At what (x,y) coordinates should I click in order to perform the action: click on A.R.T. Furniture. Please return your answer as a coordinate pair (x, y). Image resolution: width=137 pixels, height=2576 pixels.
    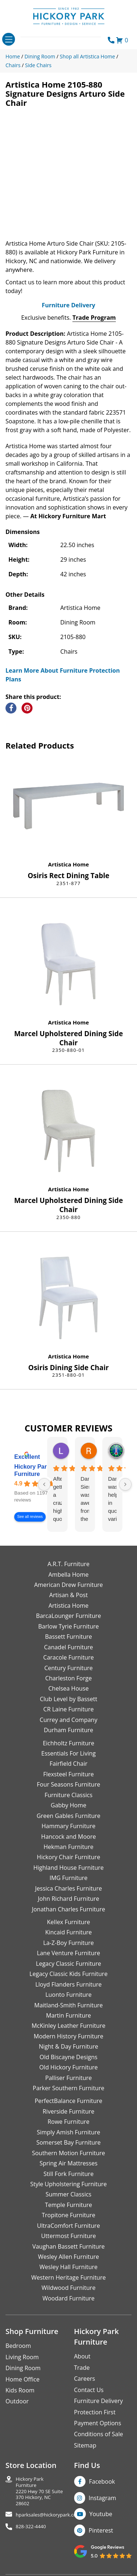
    Looking at the image, I should click on (68, 1564).